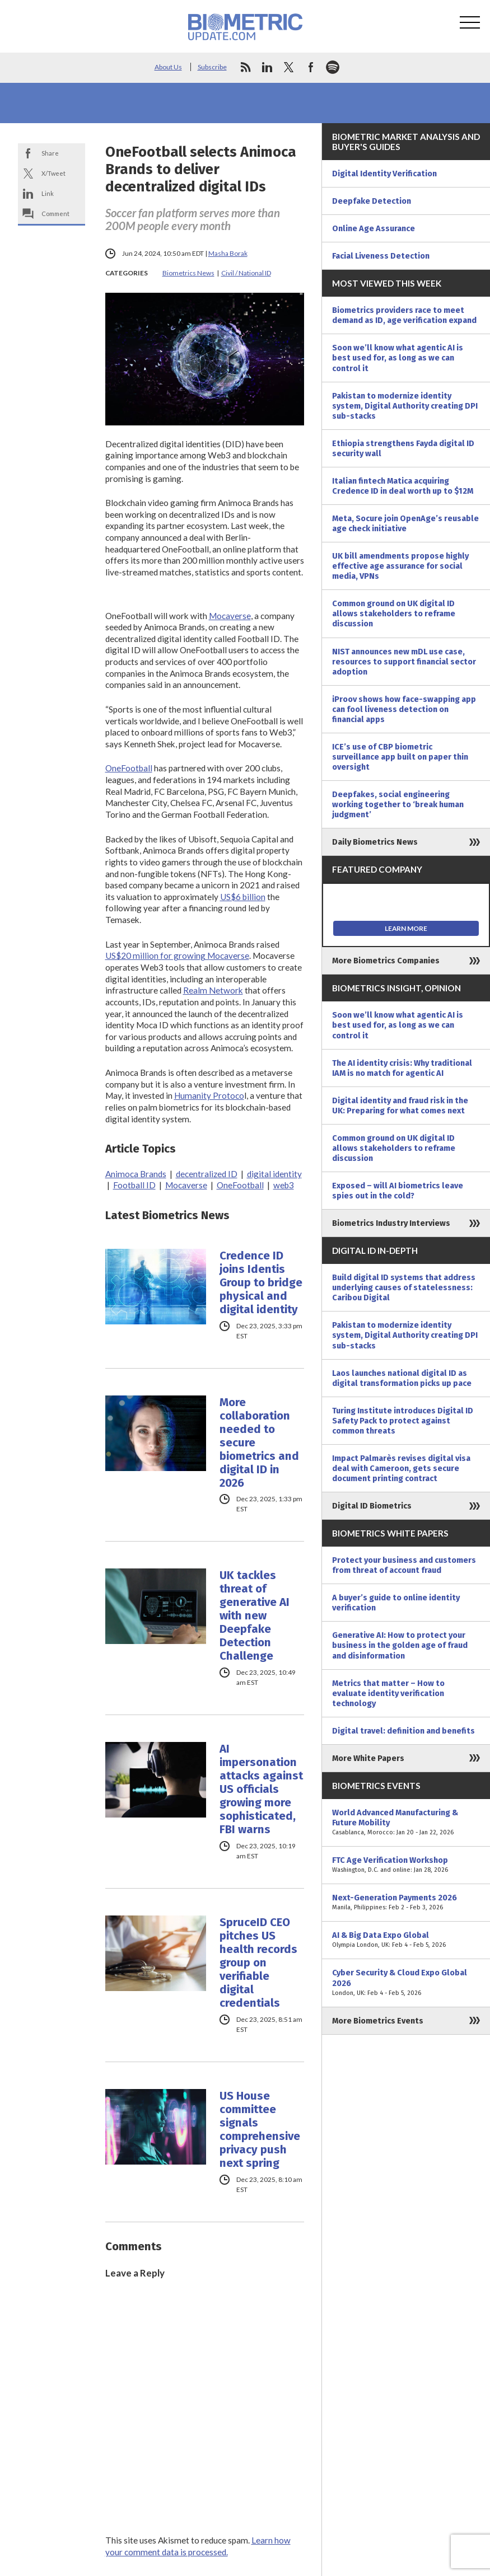 The image size is (490, 2576). Describe the element at coordinates (402, 486) in the screenshot. I see `Italian fintech Matica acquiring Credence ID in deal worth up to $12M` at that location.